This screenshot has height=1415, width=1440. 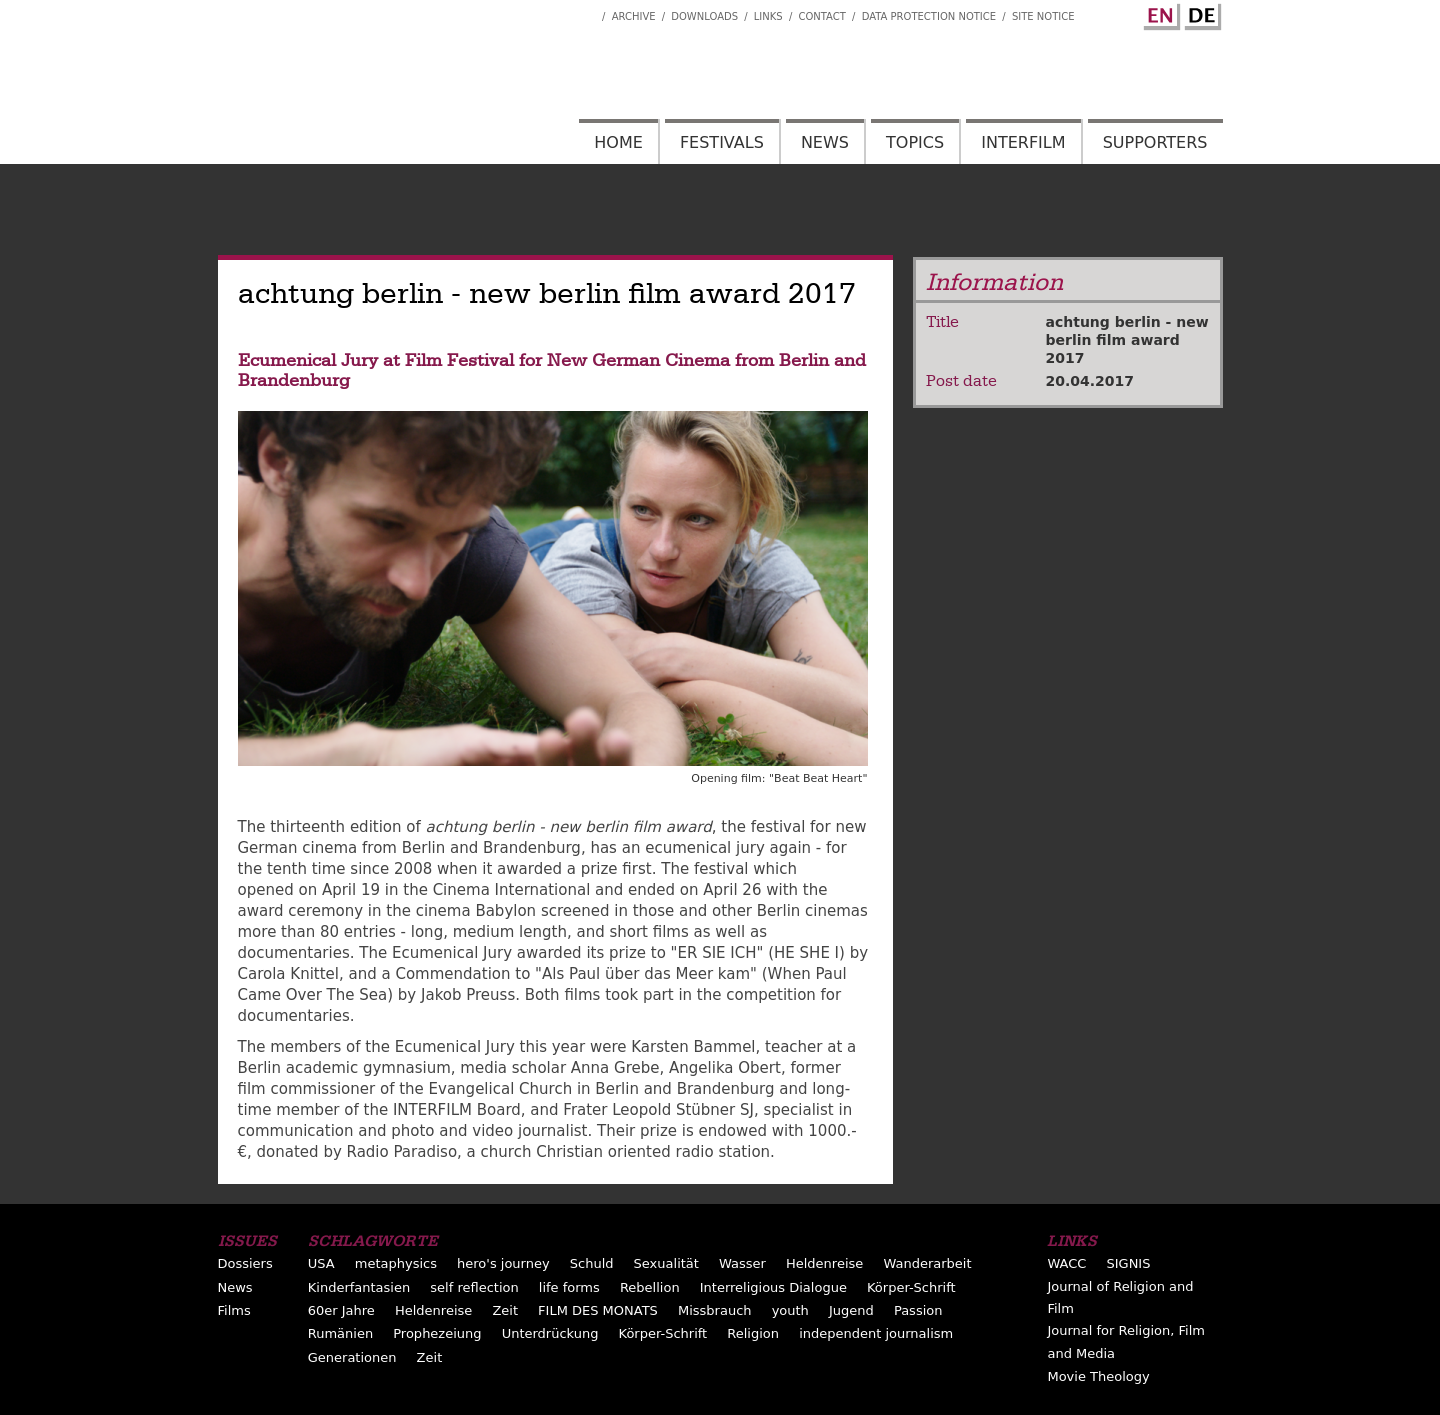 What do you see at coordinates (474, 1287) in the screenshot?
I see `self reflection` at bounding box center [474, 1287].